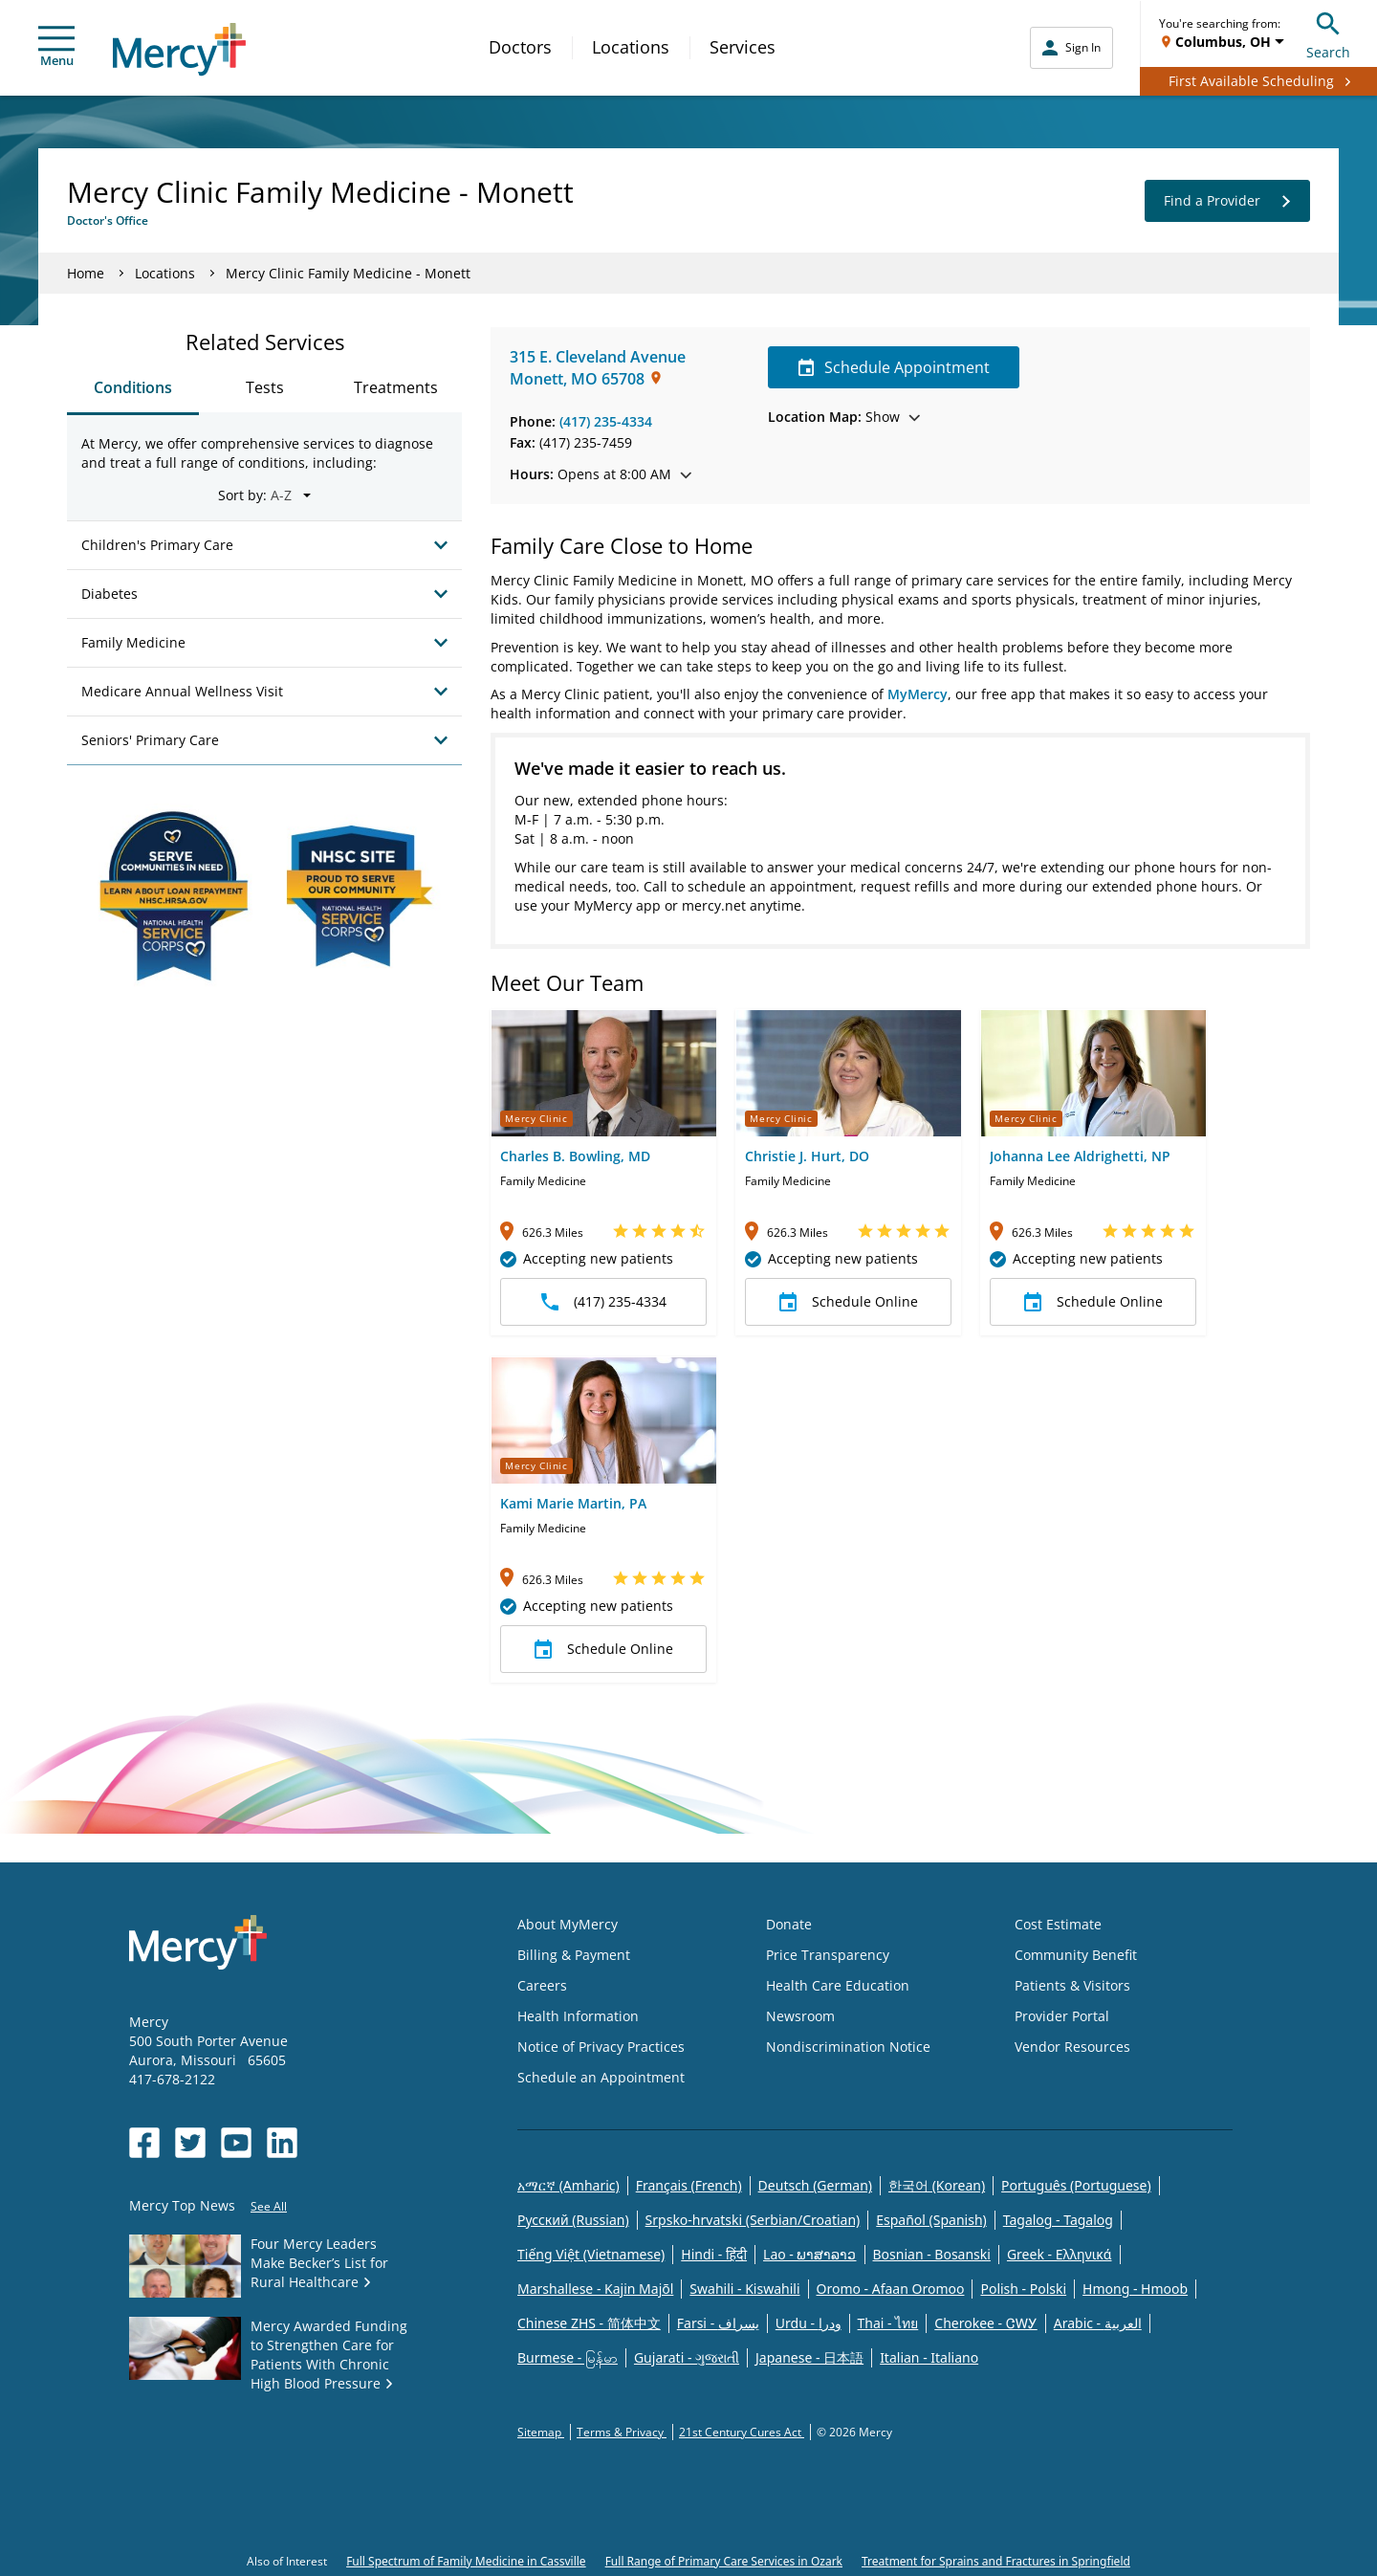 The height and width of the screenshot is (2576, 1377). I want to click on Cherokee - ᏣᎳᎩ, so click(985, 2323).